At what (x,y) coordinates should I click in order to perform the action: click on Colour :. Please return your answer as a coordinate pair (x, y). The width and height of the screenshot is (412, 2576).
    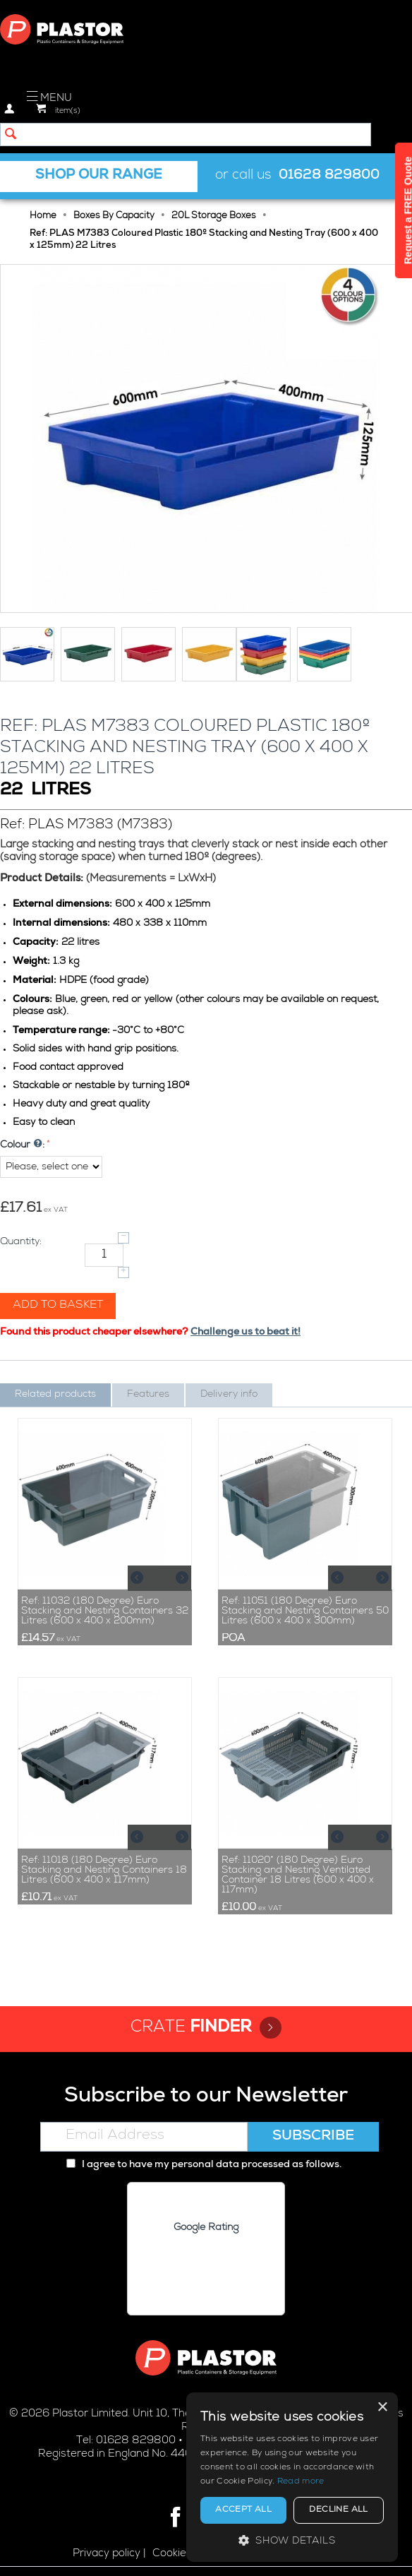
    Looking at the image, I should click on (22, 1145).